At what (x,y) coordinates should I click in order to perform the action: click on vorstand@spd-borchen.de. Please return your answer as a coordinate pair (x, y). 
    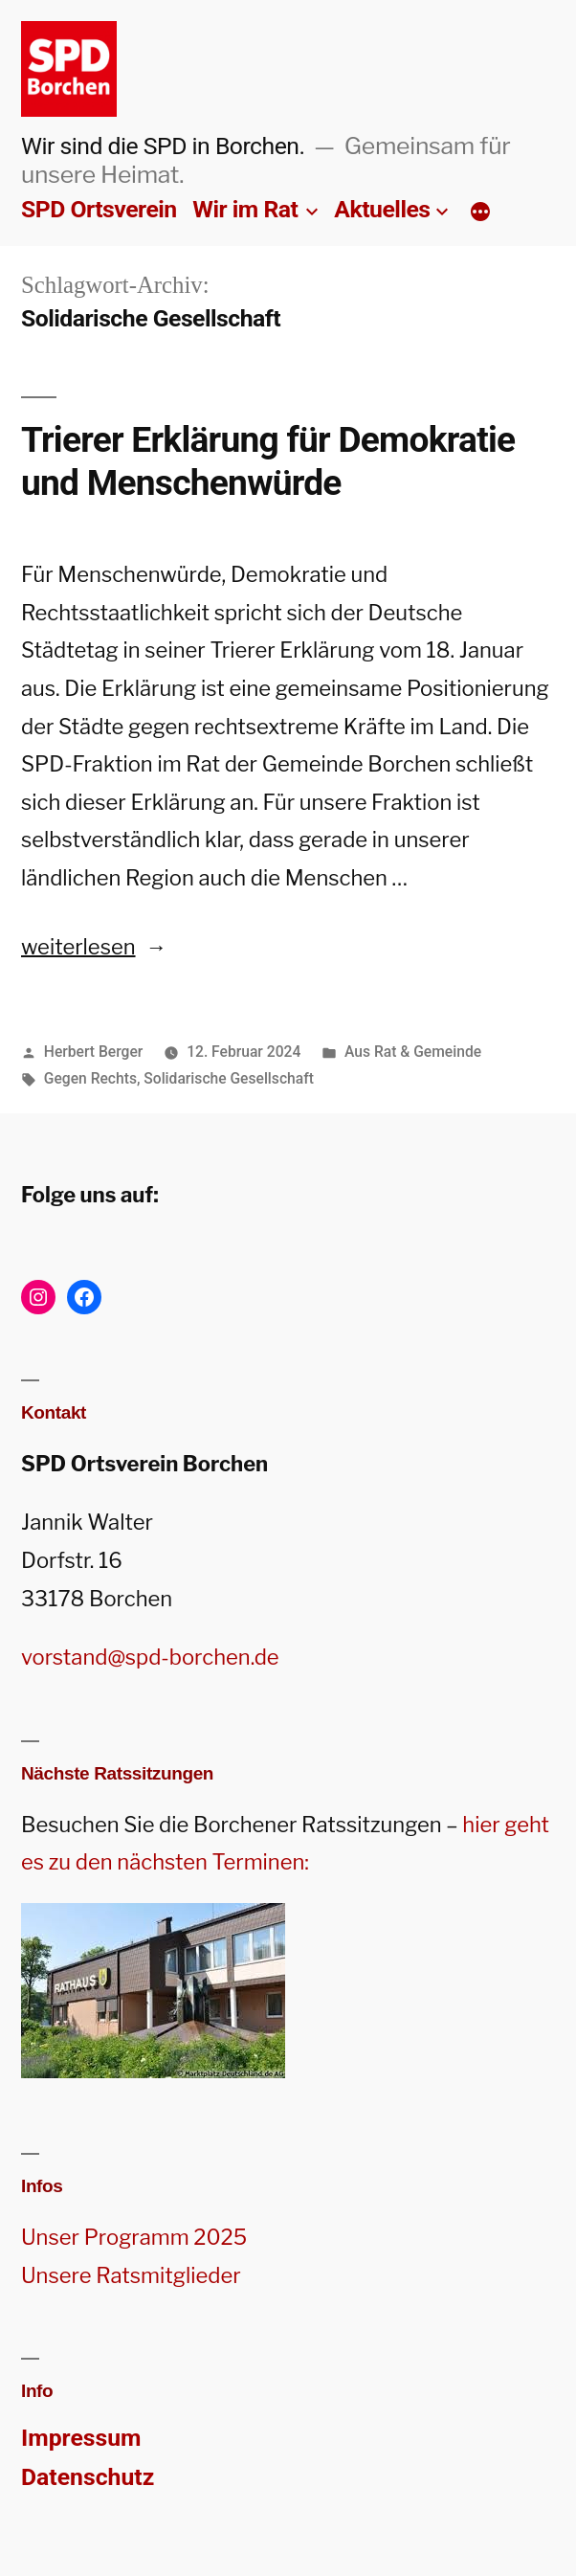
    Looking at the image, I should click on (150, 1657).